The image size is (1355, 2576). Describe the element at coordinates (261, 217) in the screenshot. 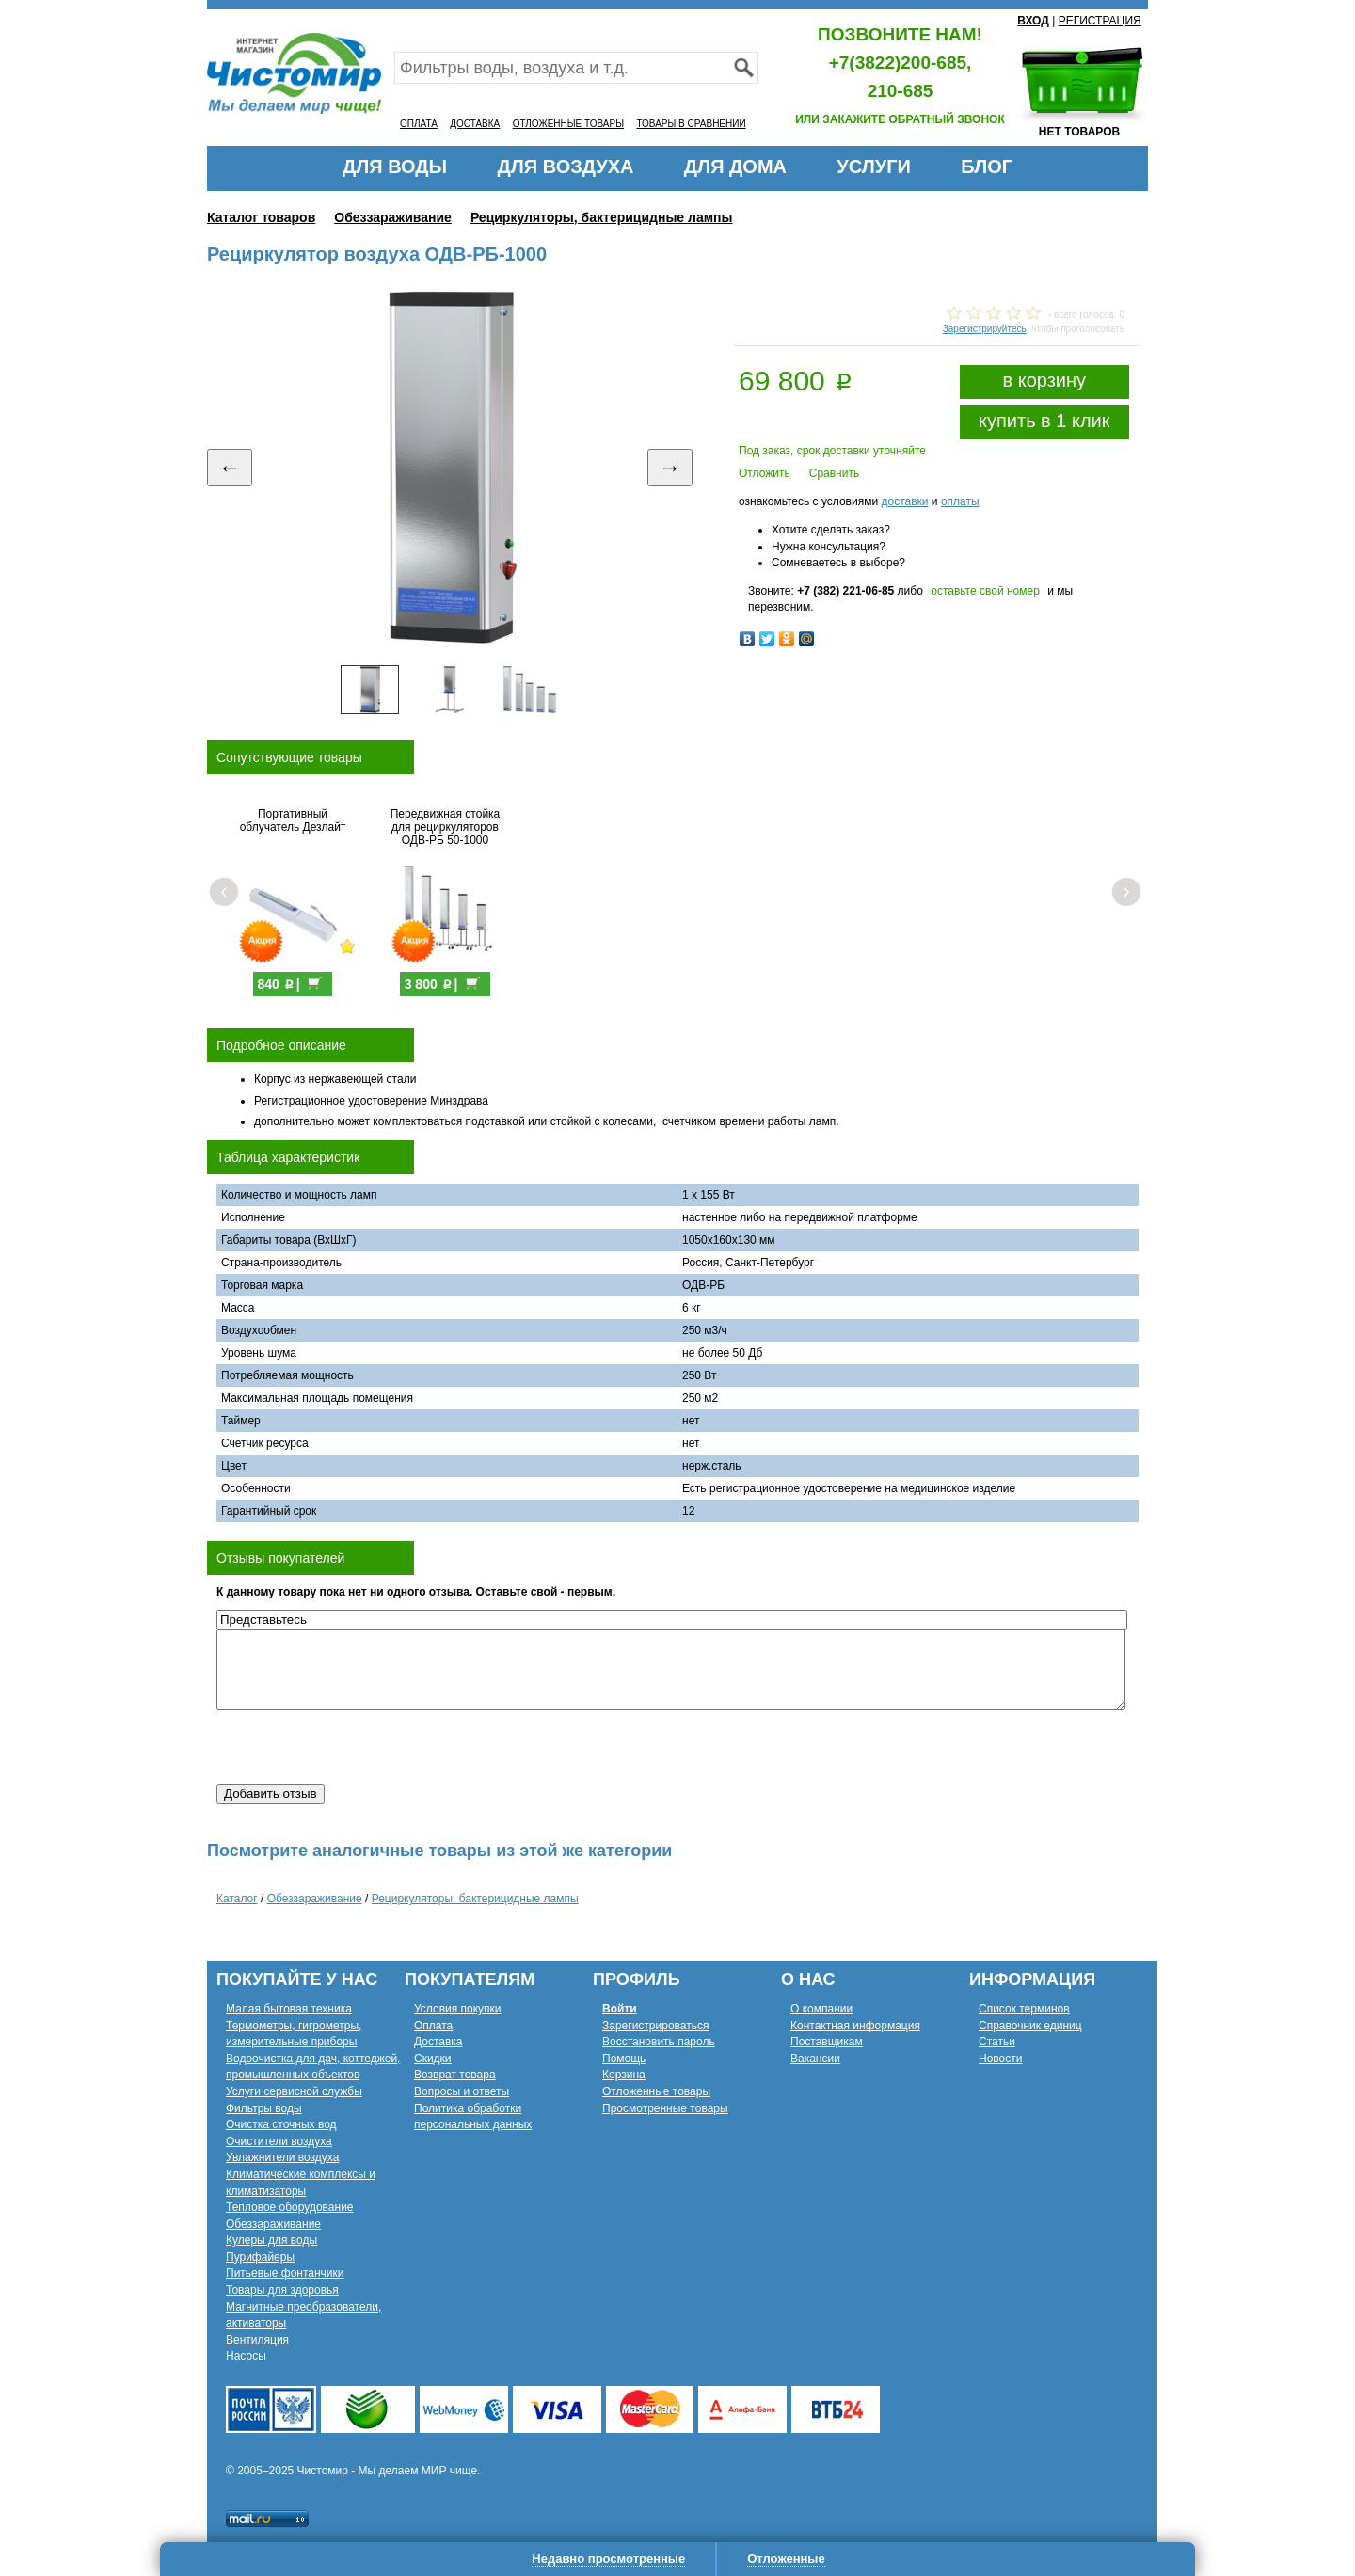

I see `Каталог товаров` at that location.